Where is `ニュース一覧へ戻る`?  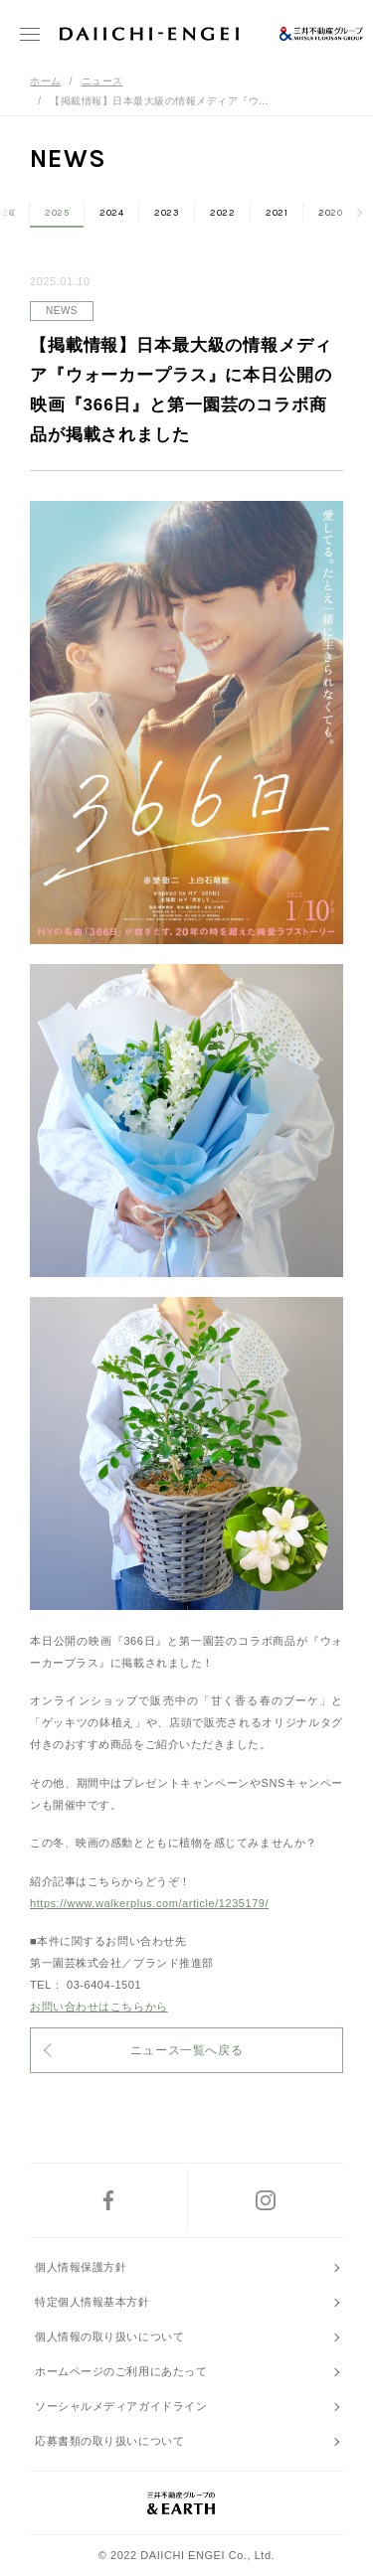
ニュース一覧へ戻る is located at coordinates (186, 2050).